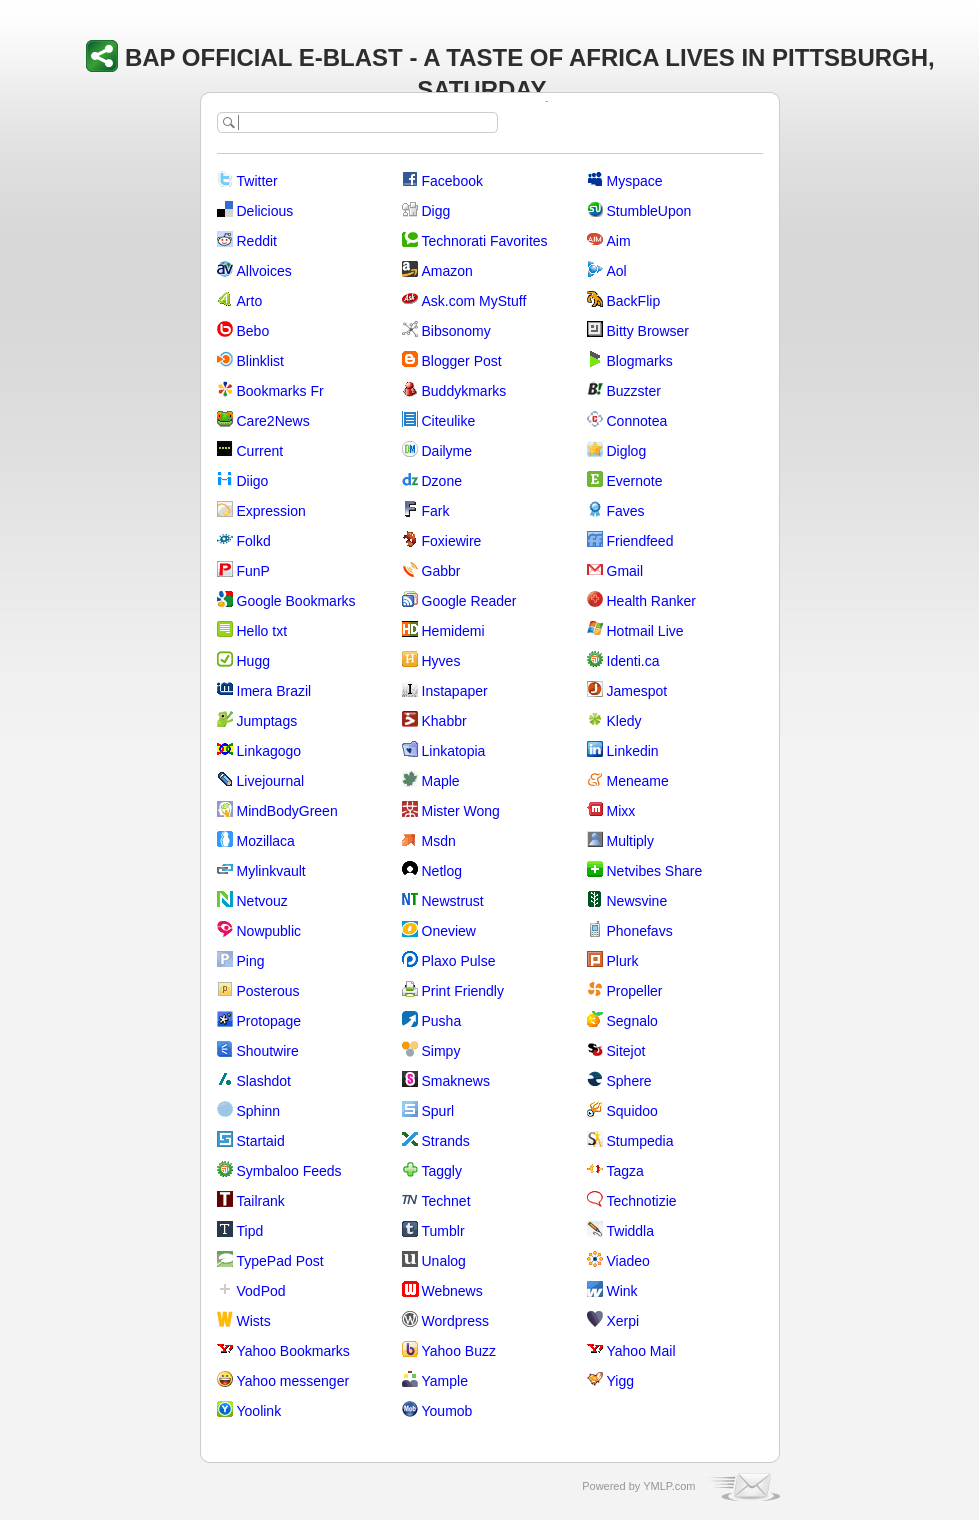 The image size is (979, 1520). What do you see at coordinates (637, 691) in the screenshot?
I see `Jamespot` at bounding box center [637, 691].